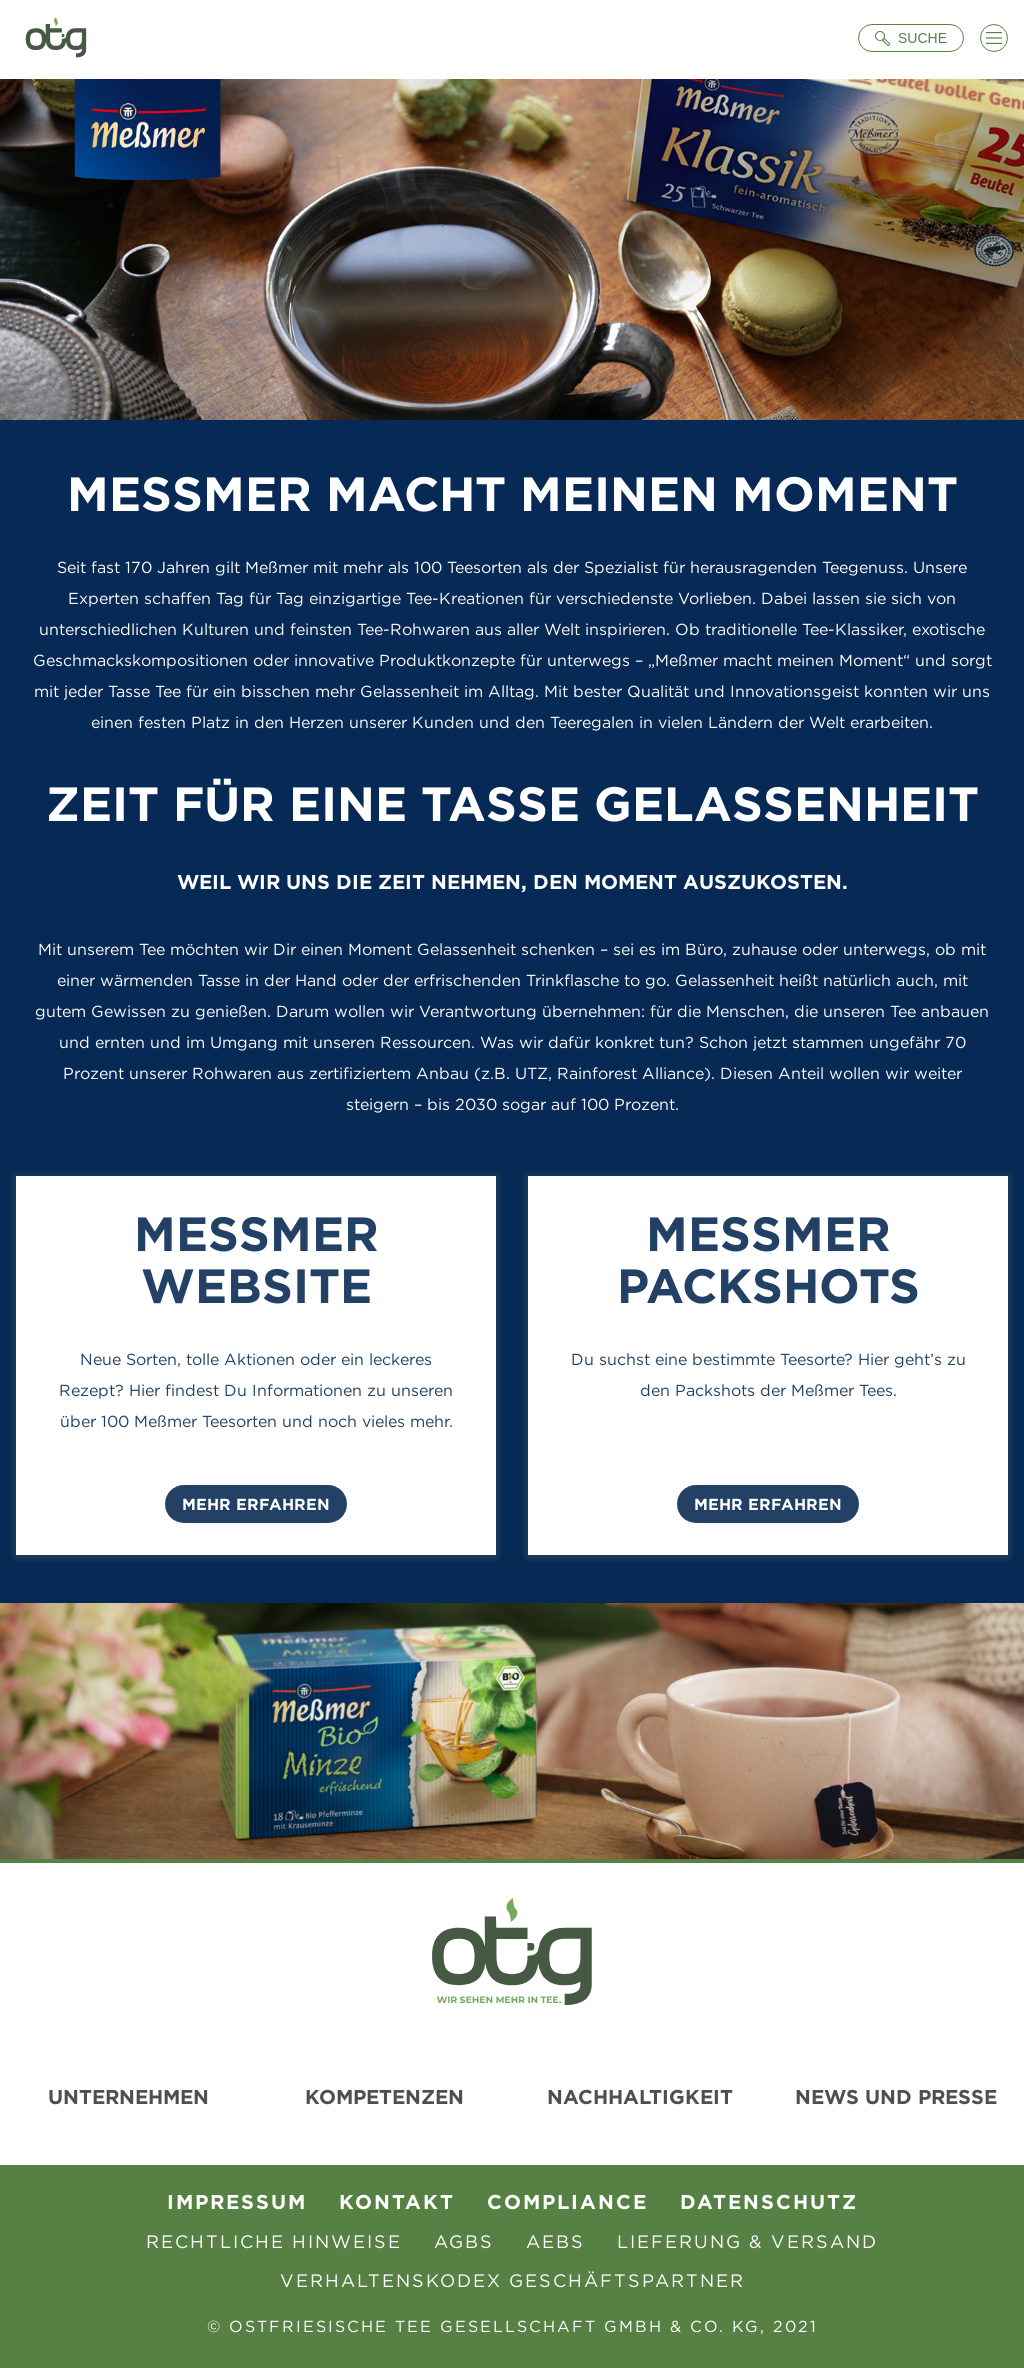 This screenshot has width=1024, height=2368. Describe the element at coordinates (397, 2201) in the screenshot. I see `Kontakt` at that location.